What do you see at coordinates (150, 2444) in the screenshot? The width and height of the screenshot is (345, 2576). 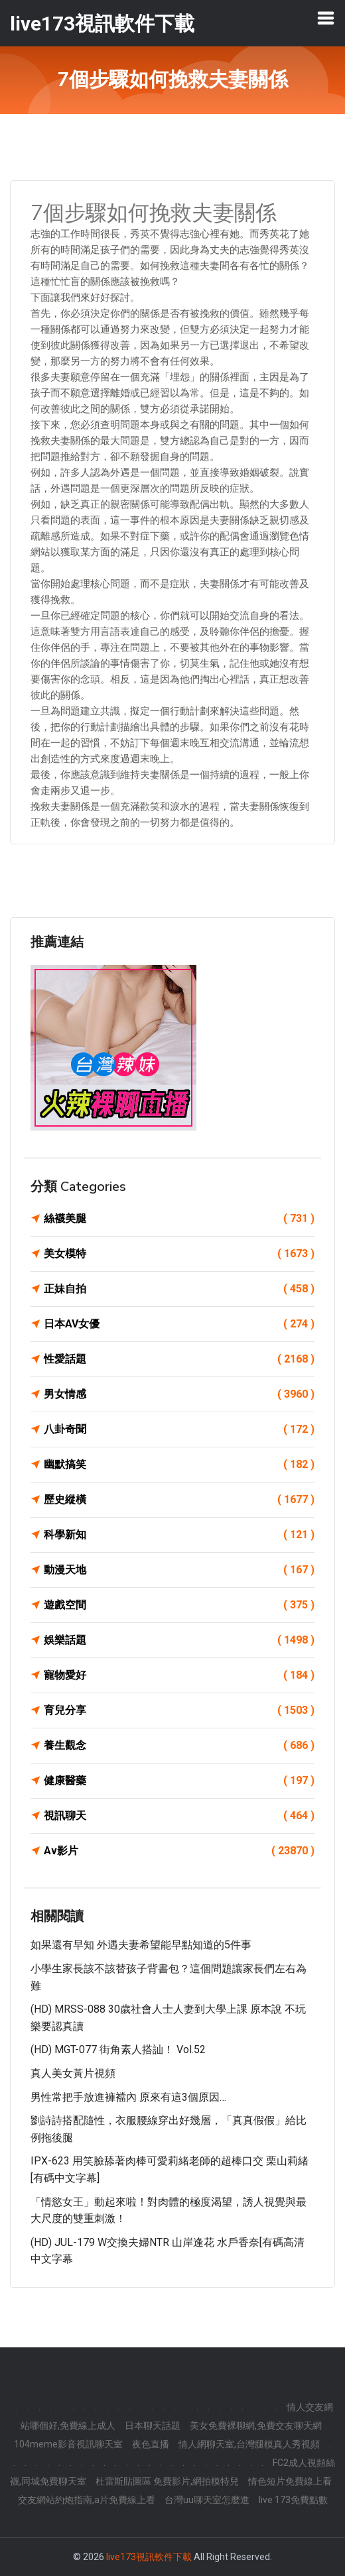 I see `夜色直播` at bounding box center [150, 2444].